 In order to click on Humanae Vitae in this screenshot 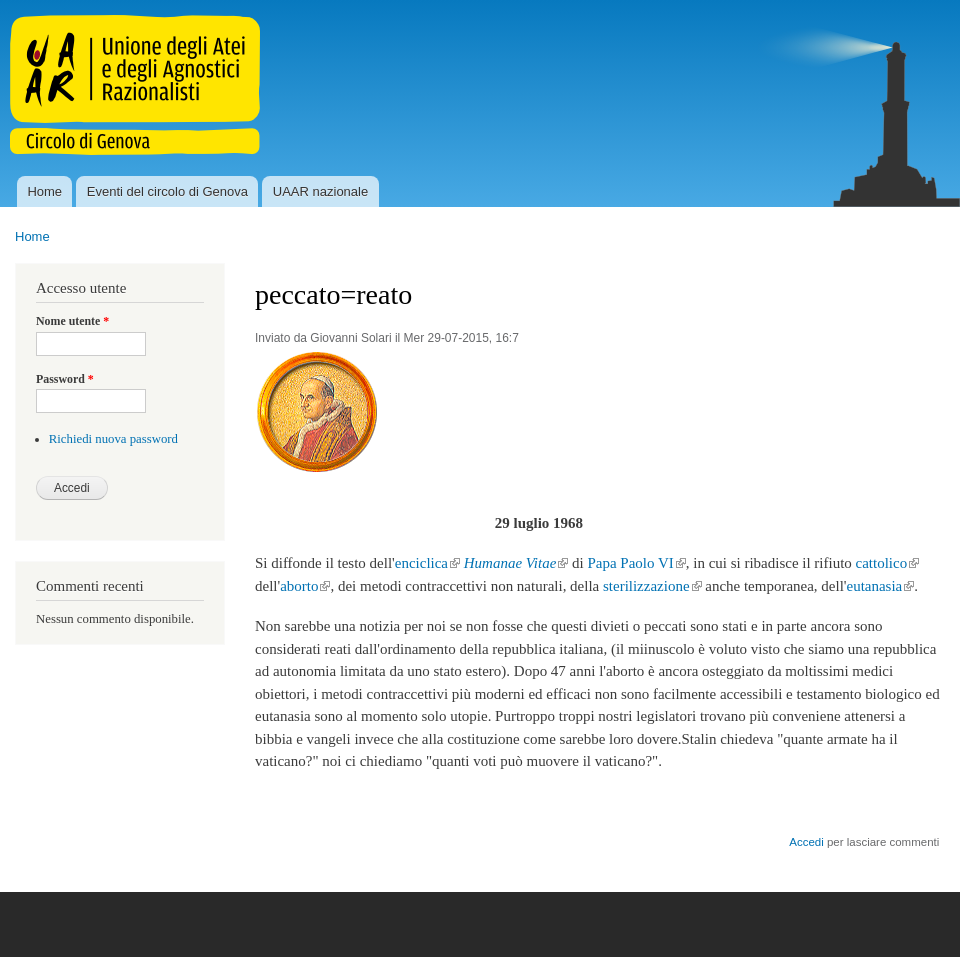, I will do `click(516, 563)`.